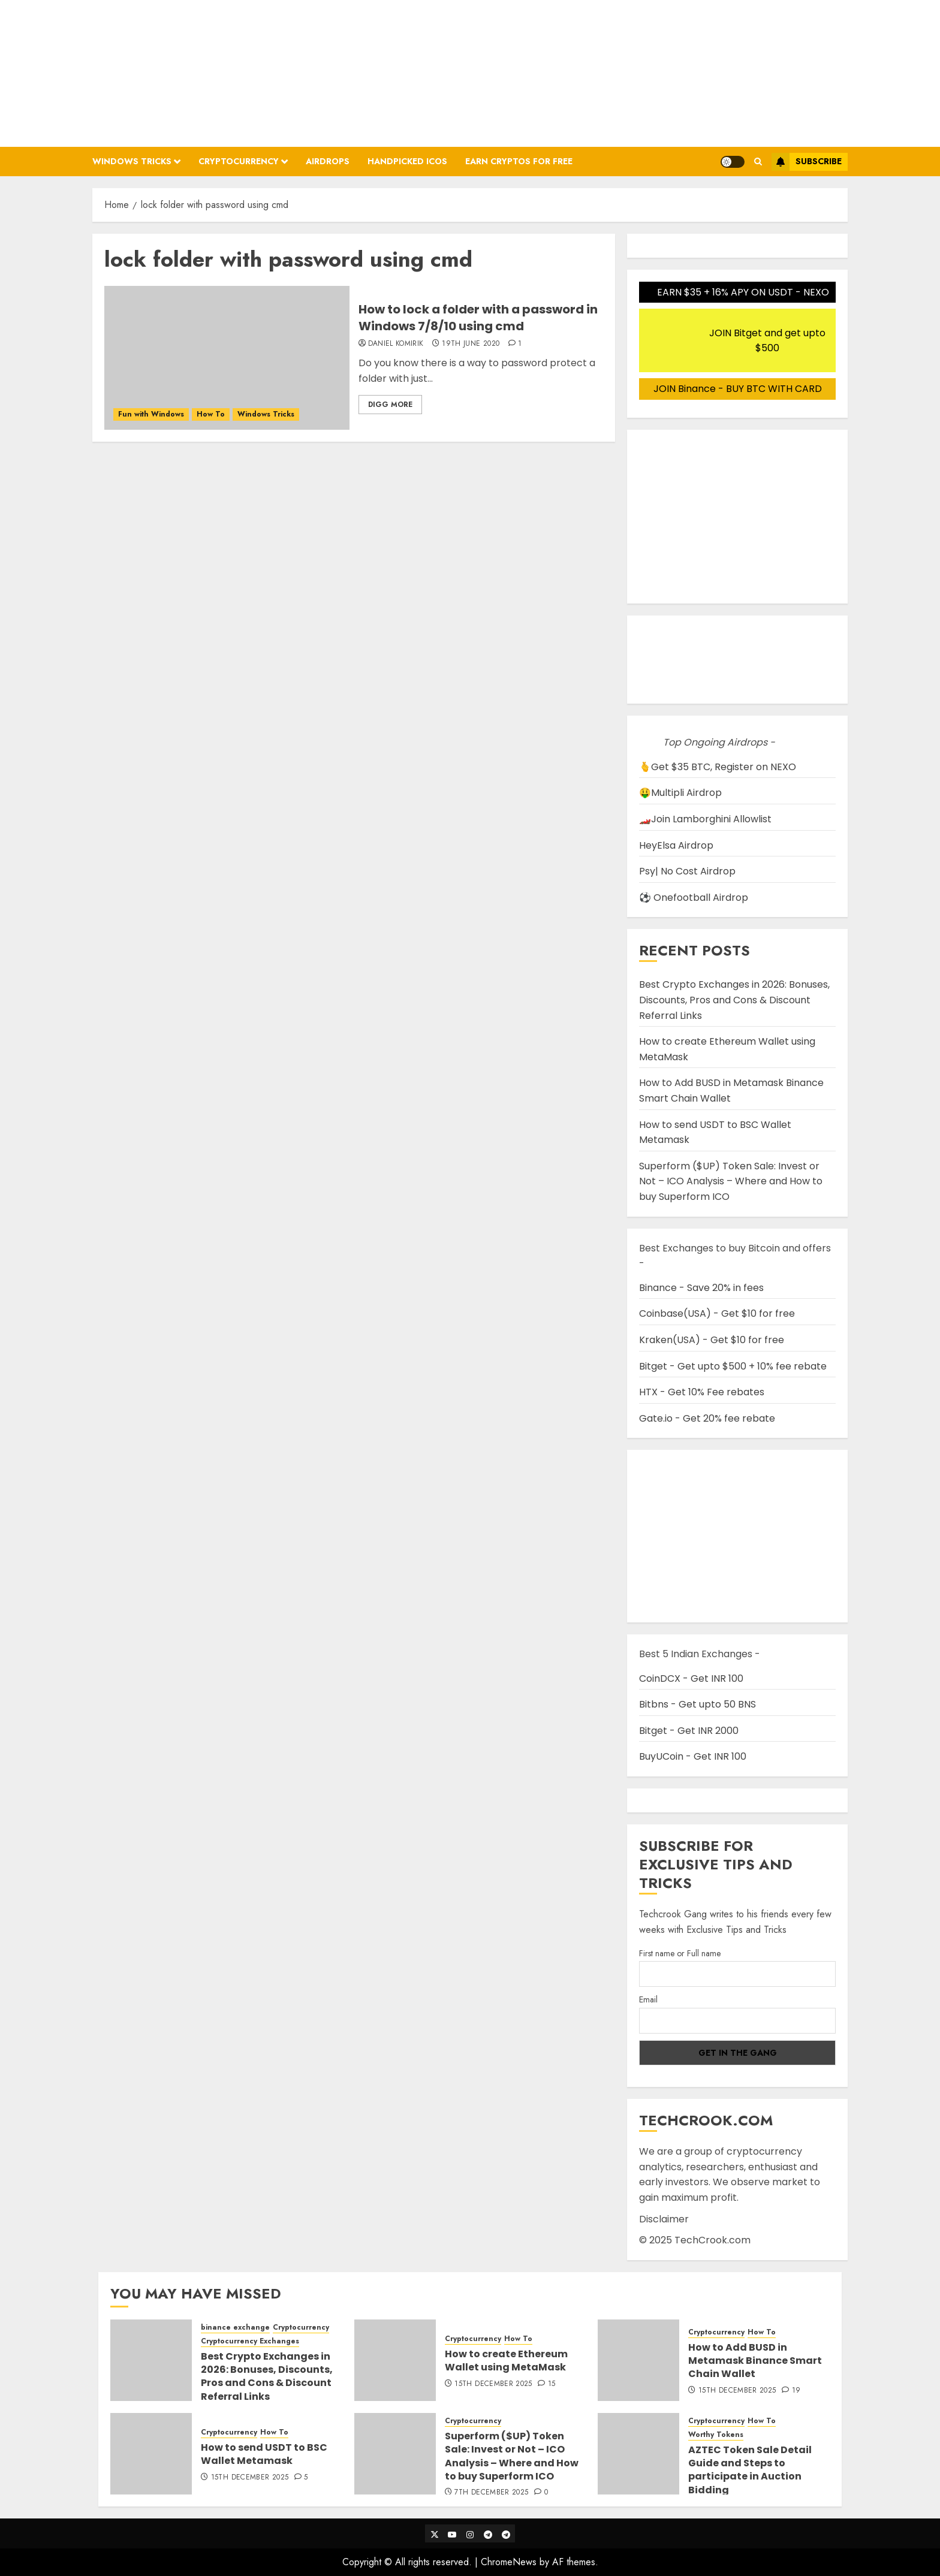  What do you see at coordinates (680, 793) in the screenshot?
I see `🤑Multipli Airdrop` at bounding box center [680, 793].